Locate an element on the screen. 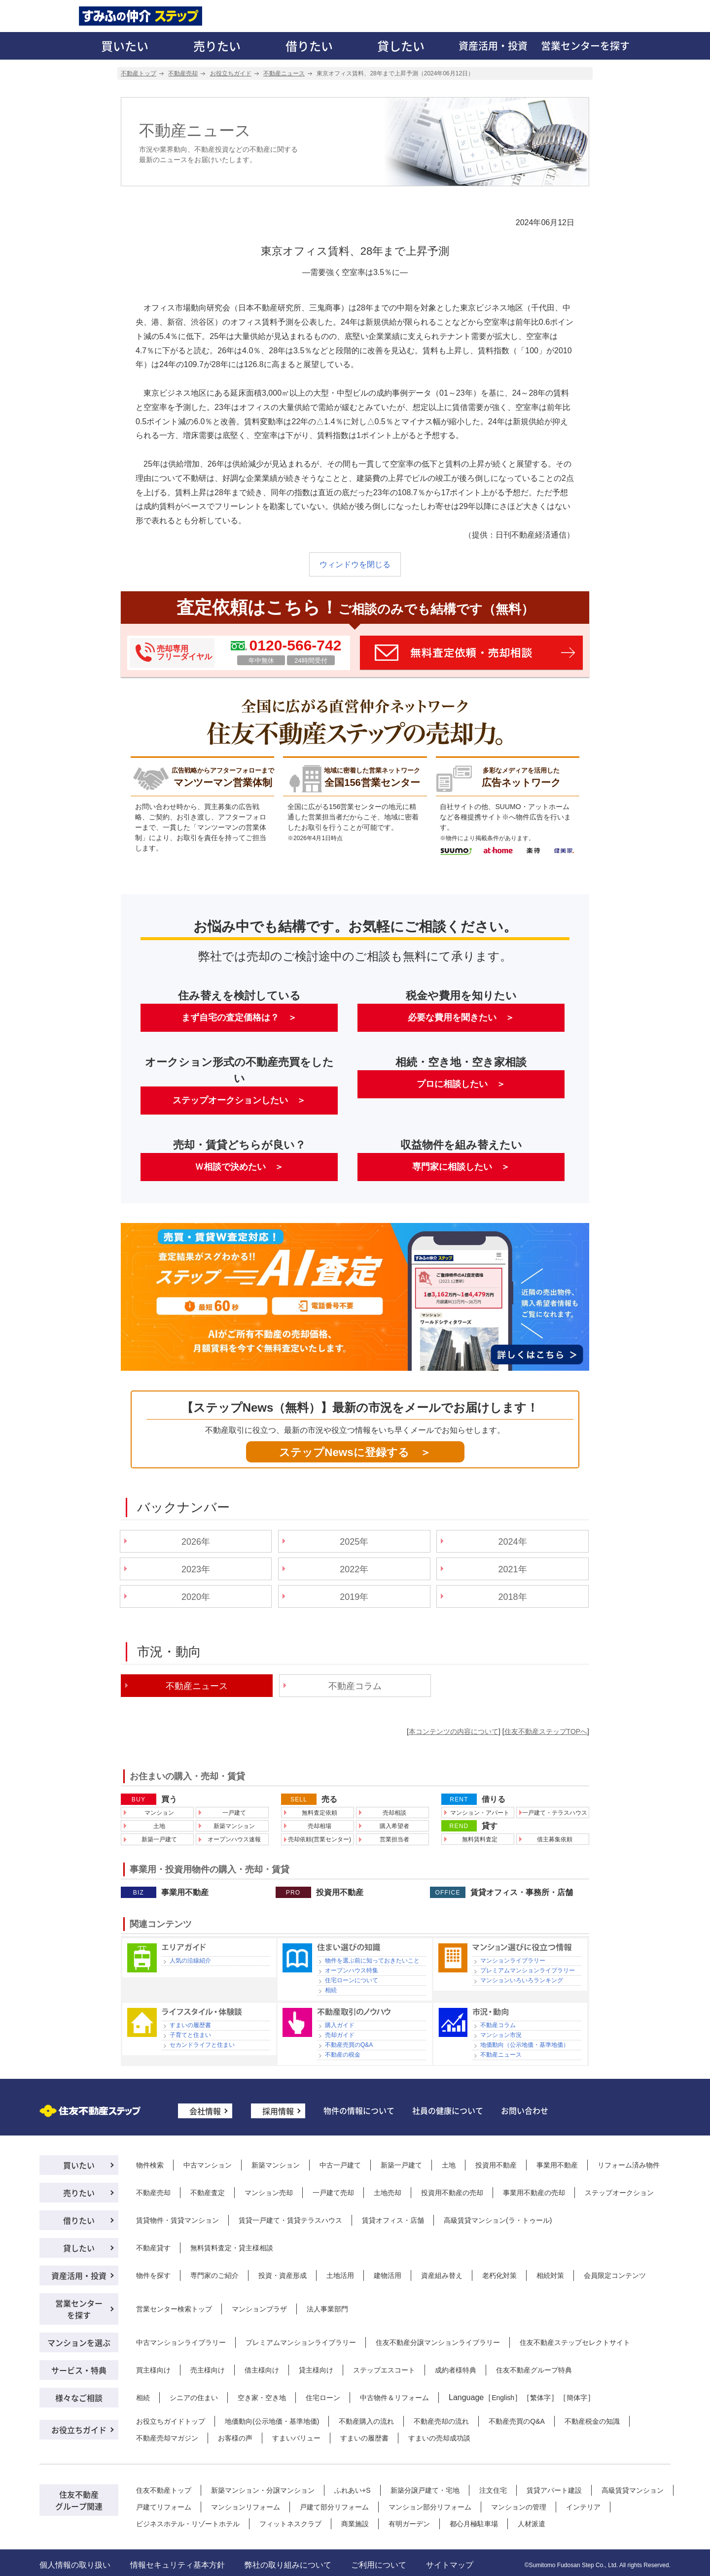 The width and height of the screenshot is (710, 2576). 不動産貸す is located at coordinates (153, 2248).